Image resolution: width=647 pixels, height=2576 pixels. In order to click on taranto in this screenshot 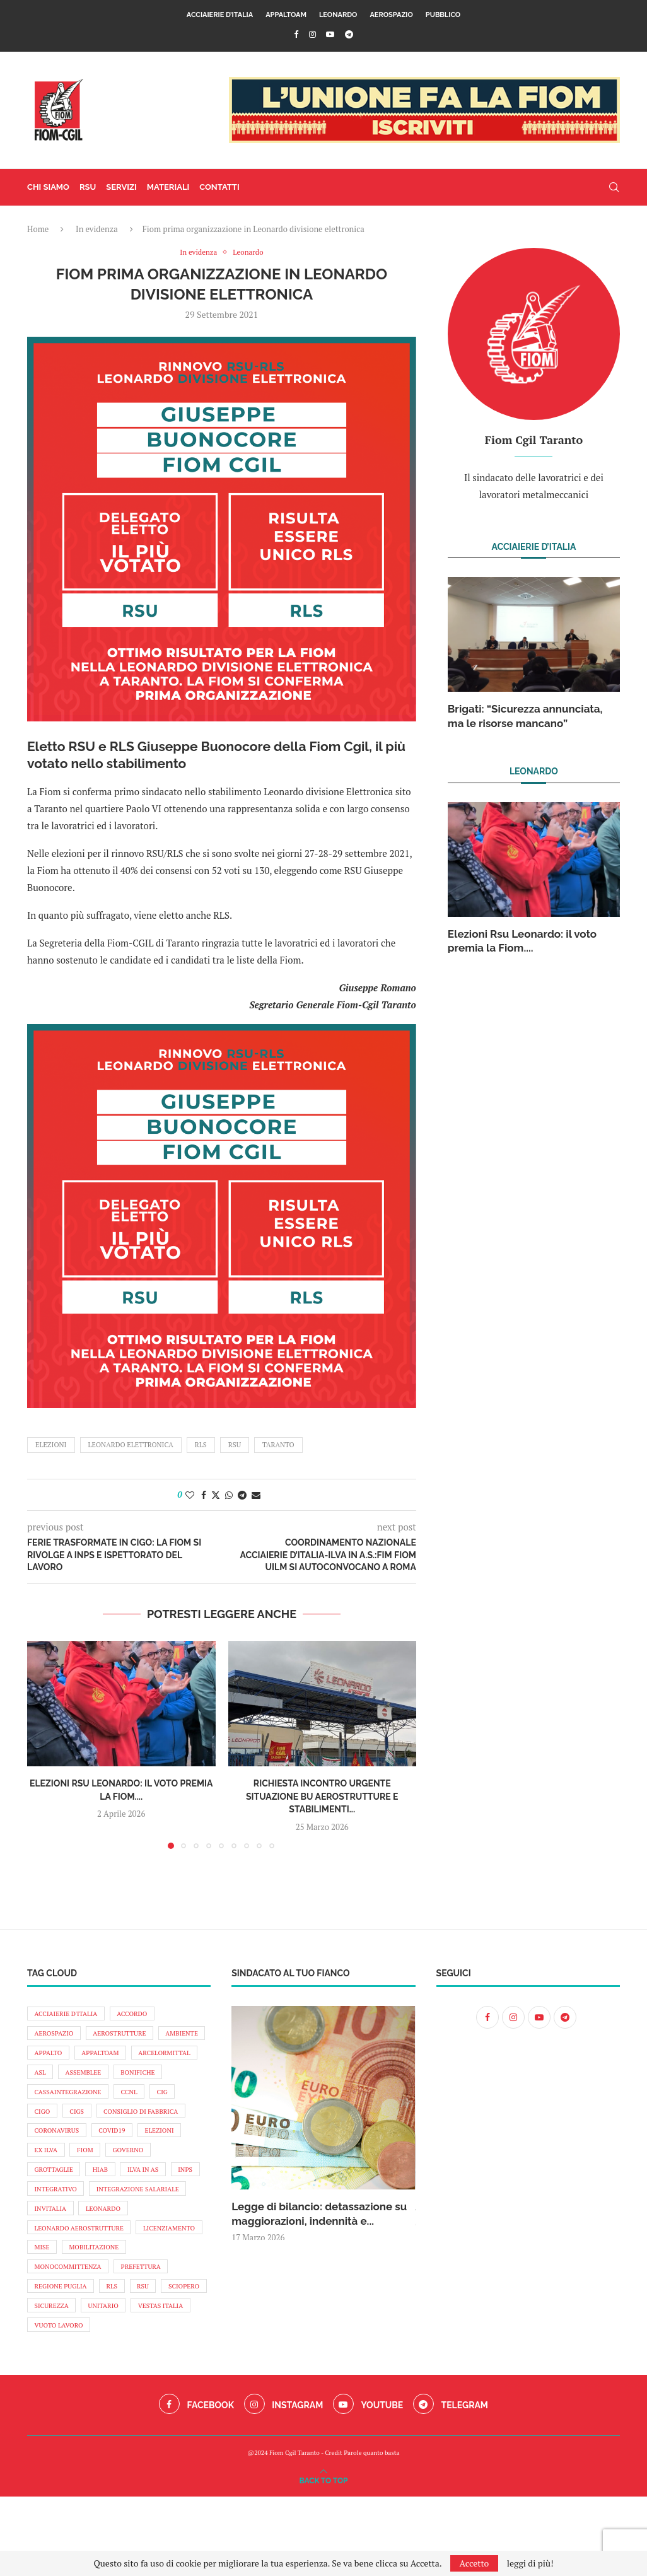, I will do `click(278, 1445)`.